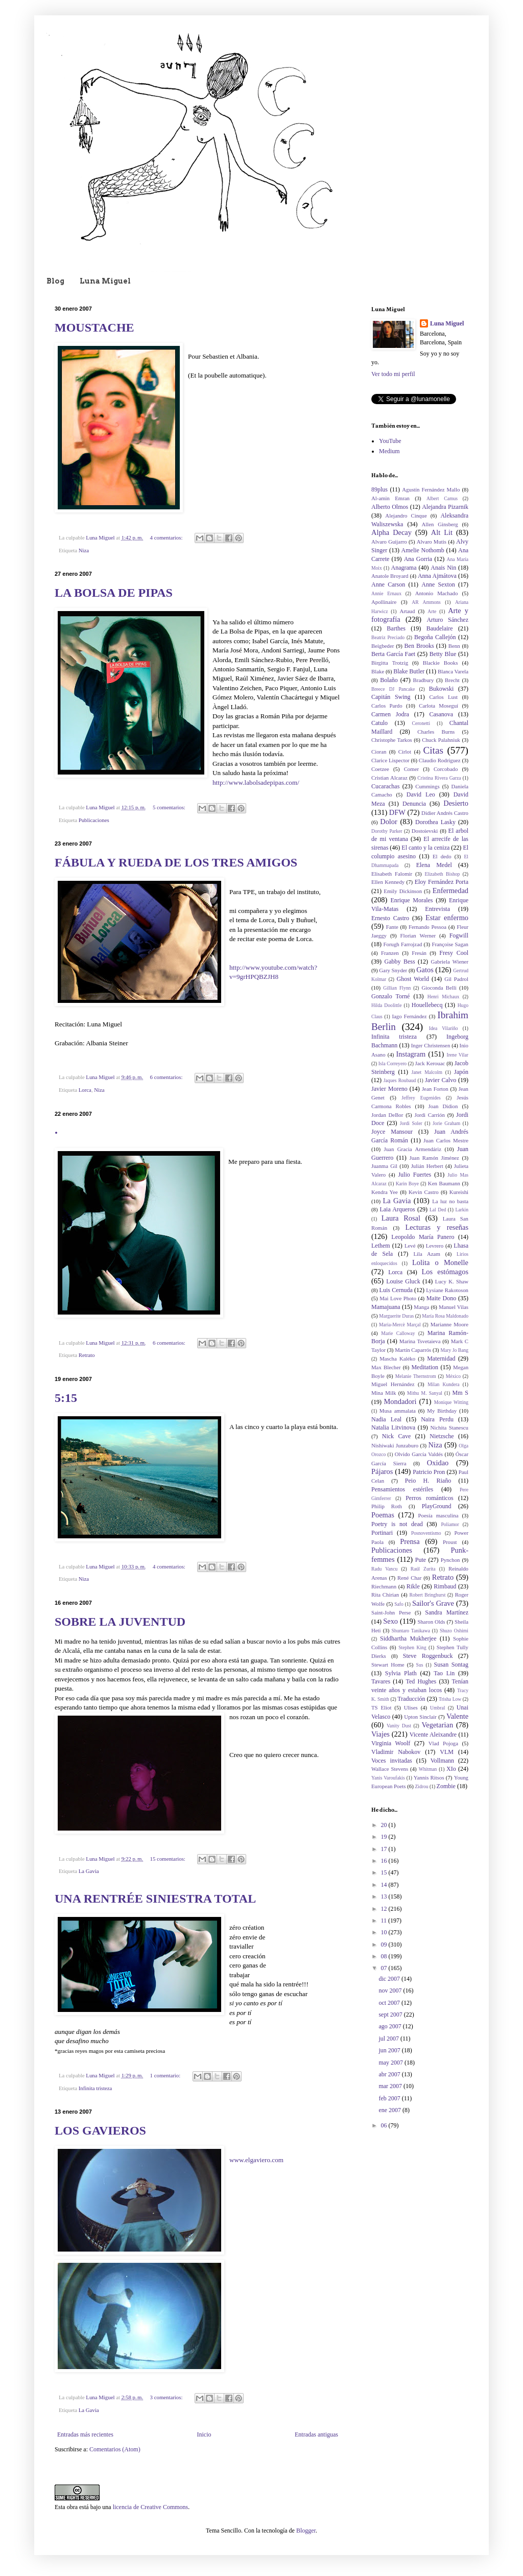  Describe the element at coordinates (431, 541) in the screenshot. I see `Alvaro Mutis` at that location.